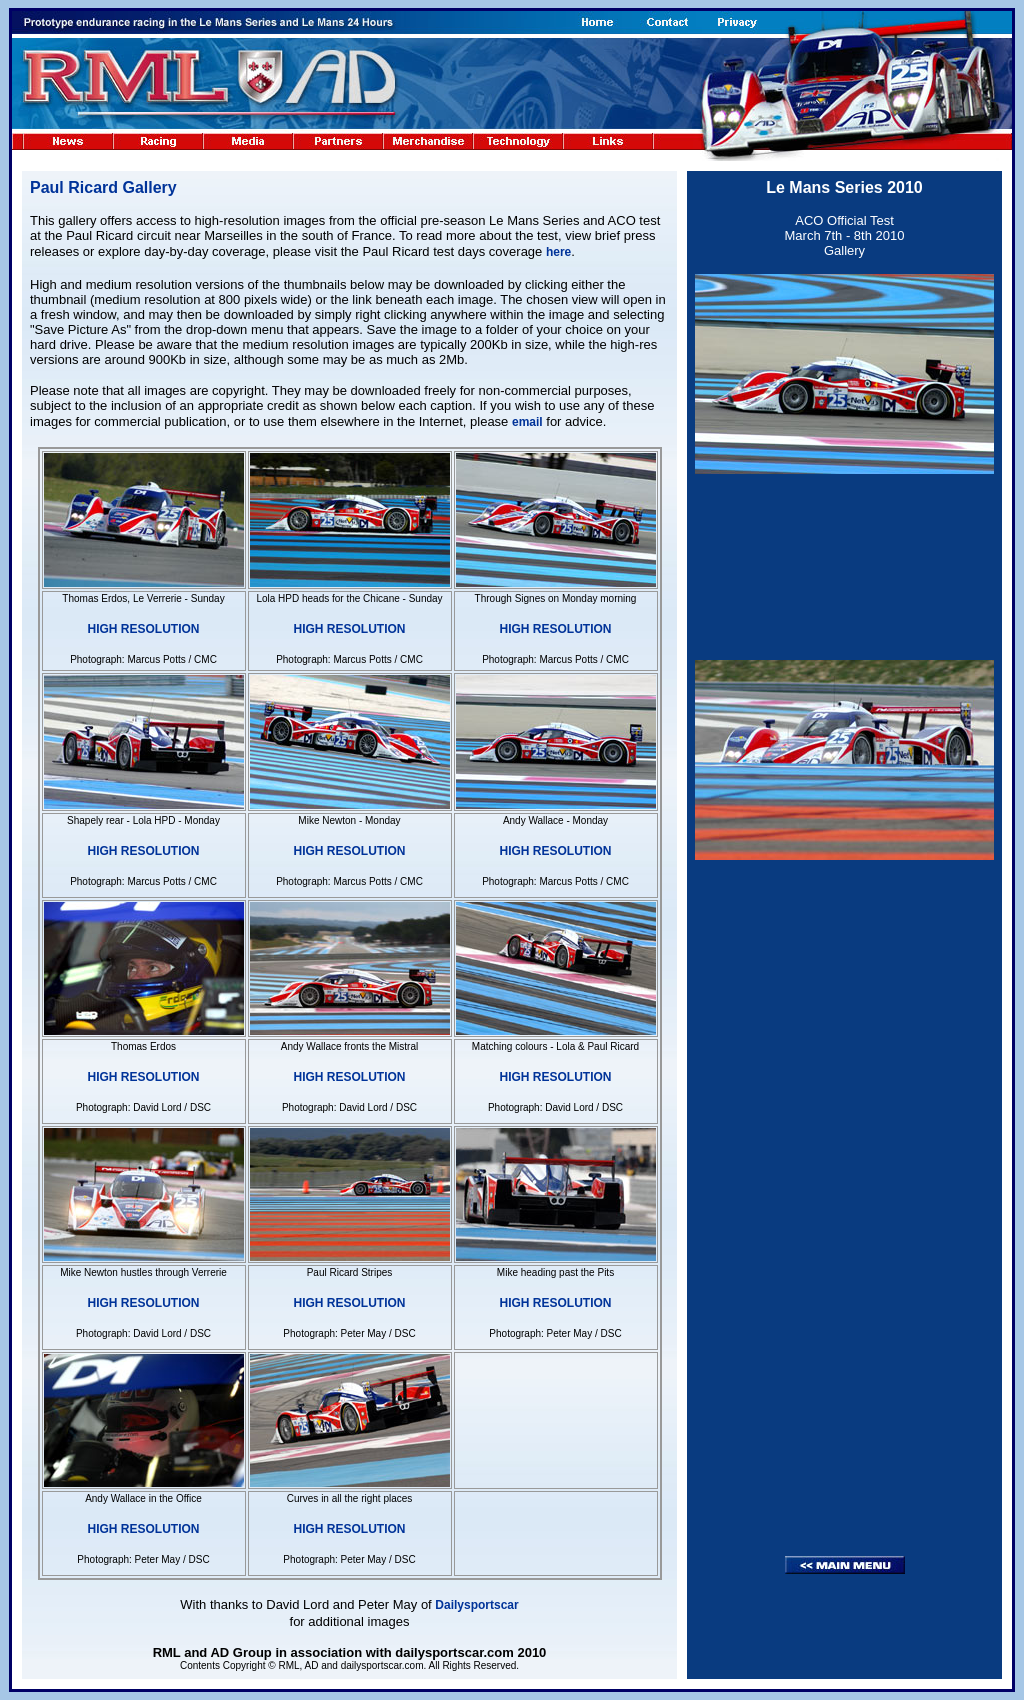  I want to click on HIGH RESOLUTION, so click(143, 629).